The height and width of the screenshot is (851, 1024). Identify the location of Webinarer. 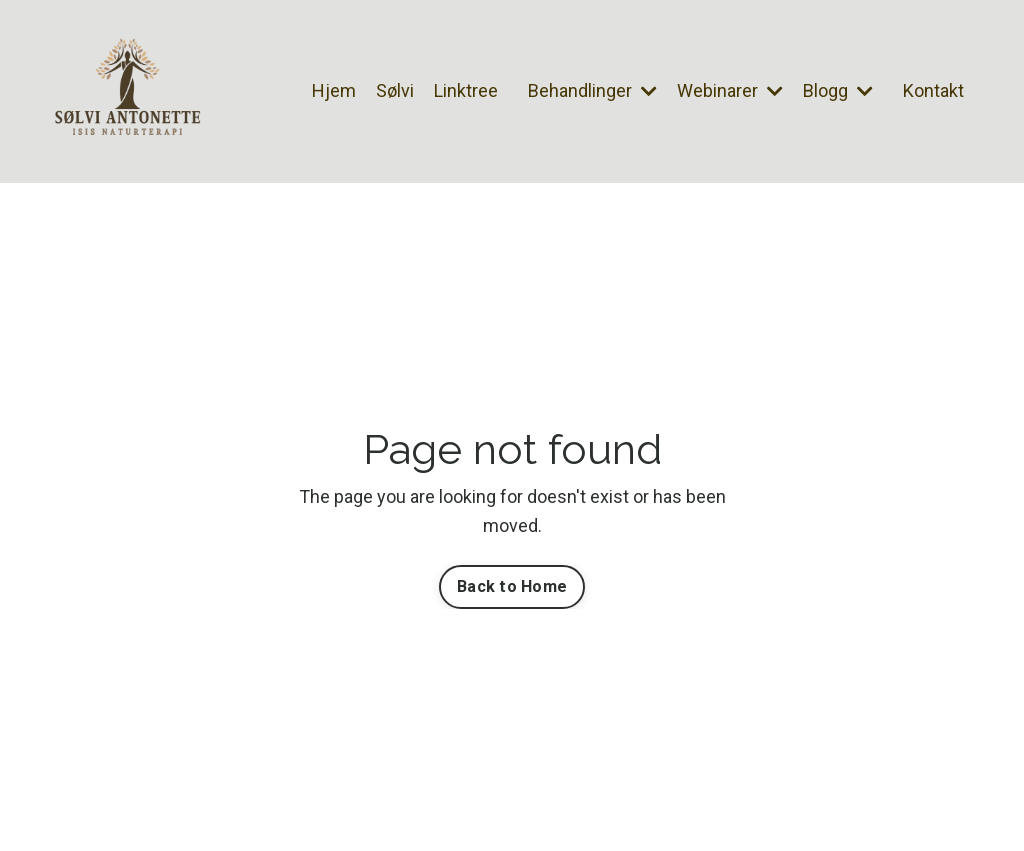
(730, 90).